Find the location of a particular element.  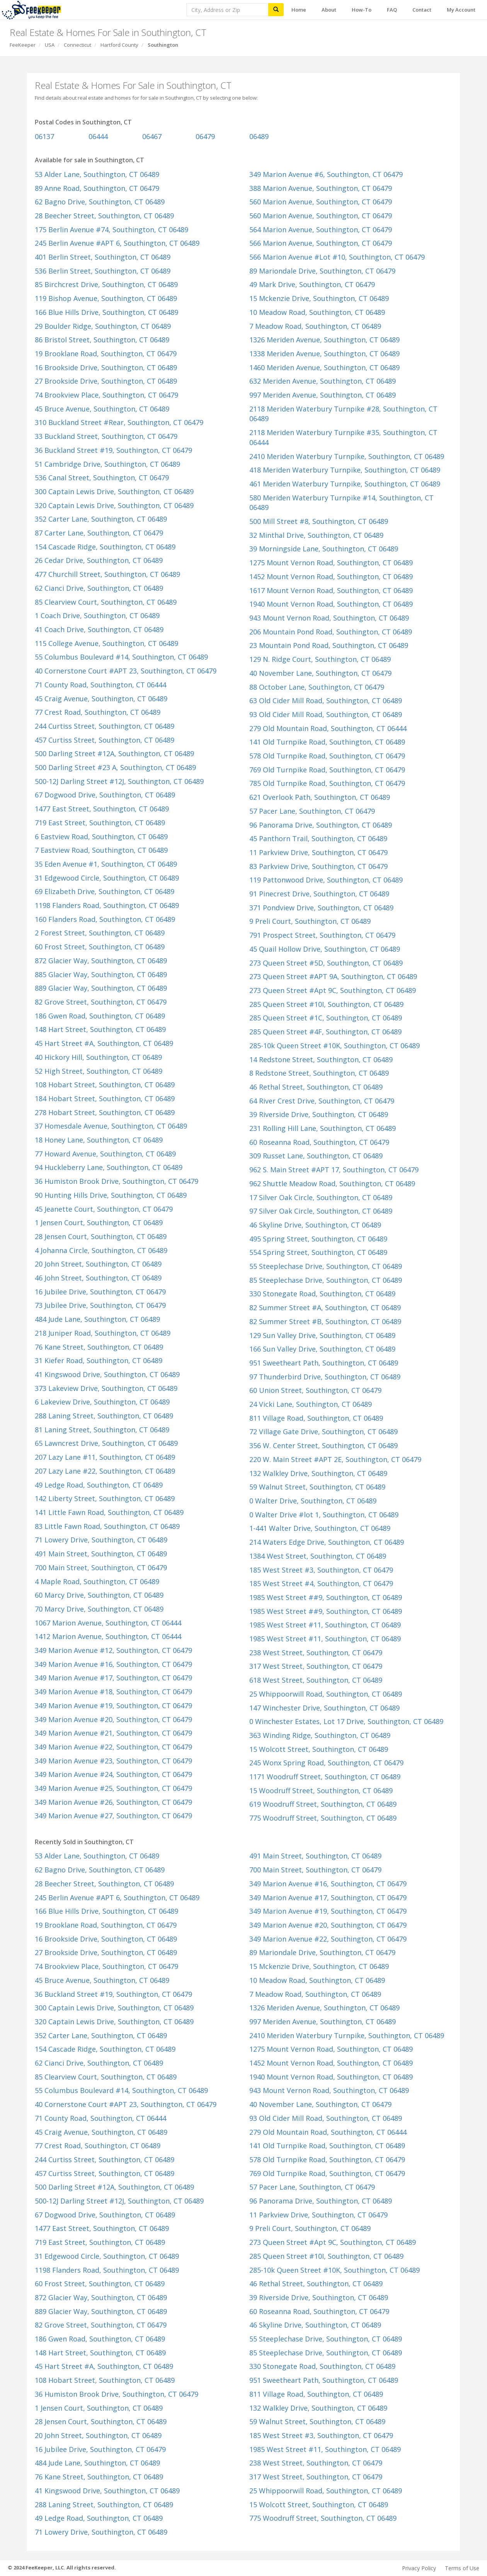

16 Jubilee Drive is located at coordinates (100, 1291).